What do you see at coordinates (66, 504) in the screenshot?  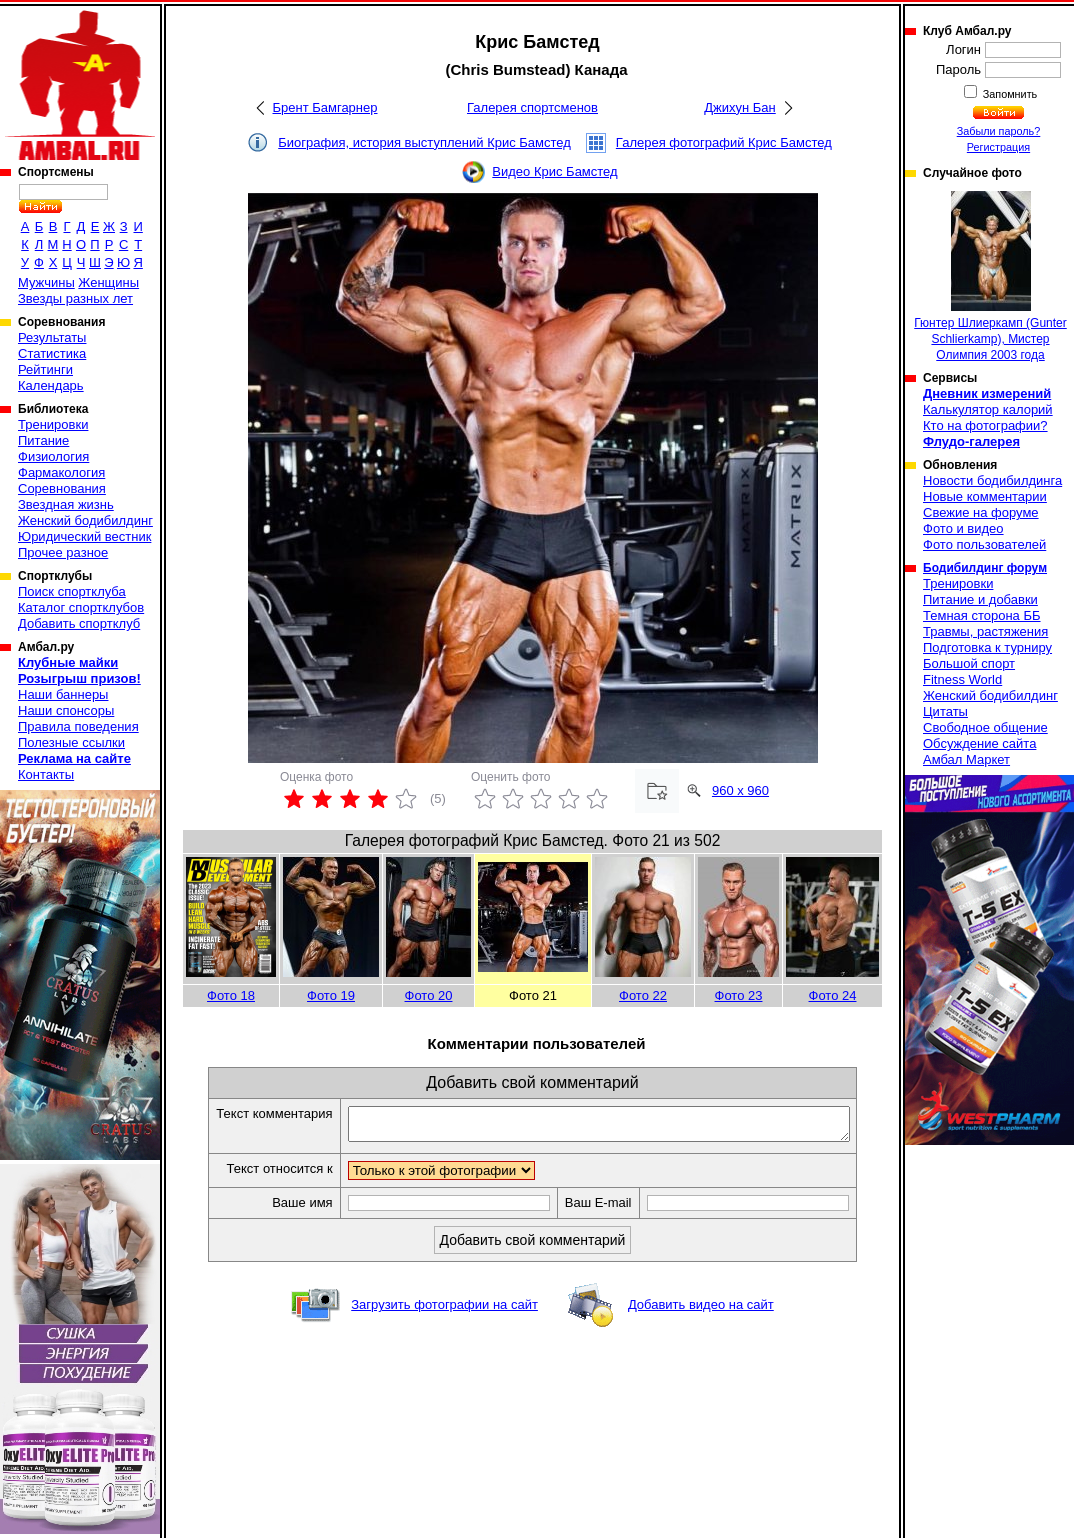 I see `Звездная жизнь` at bounding box center [66, 504].